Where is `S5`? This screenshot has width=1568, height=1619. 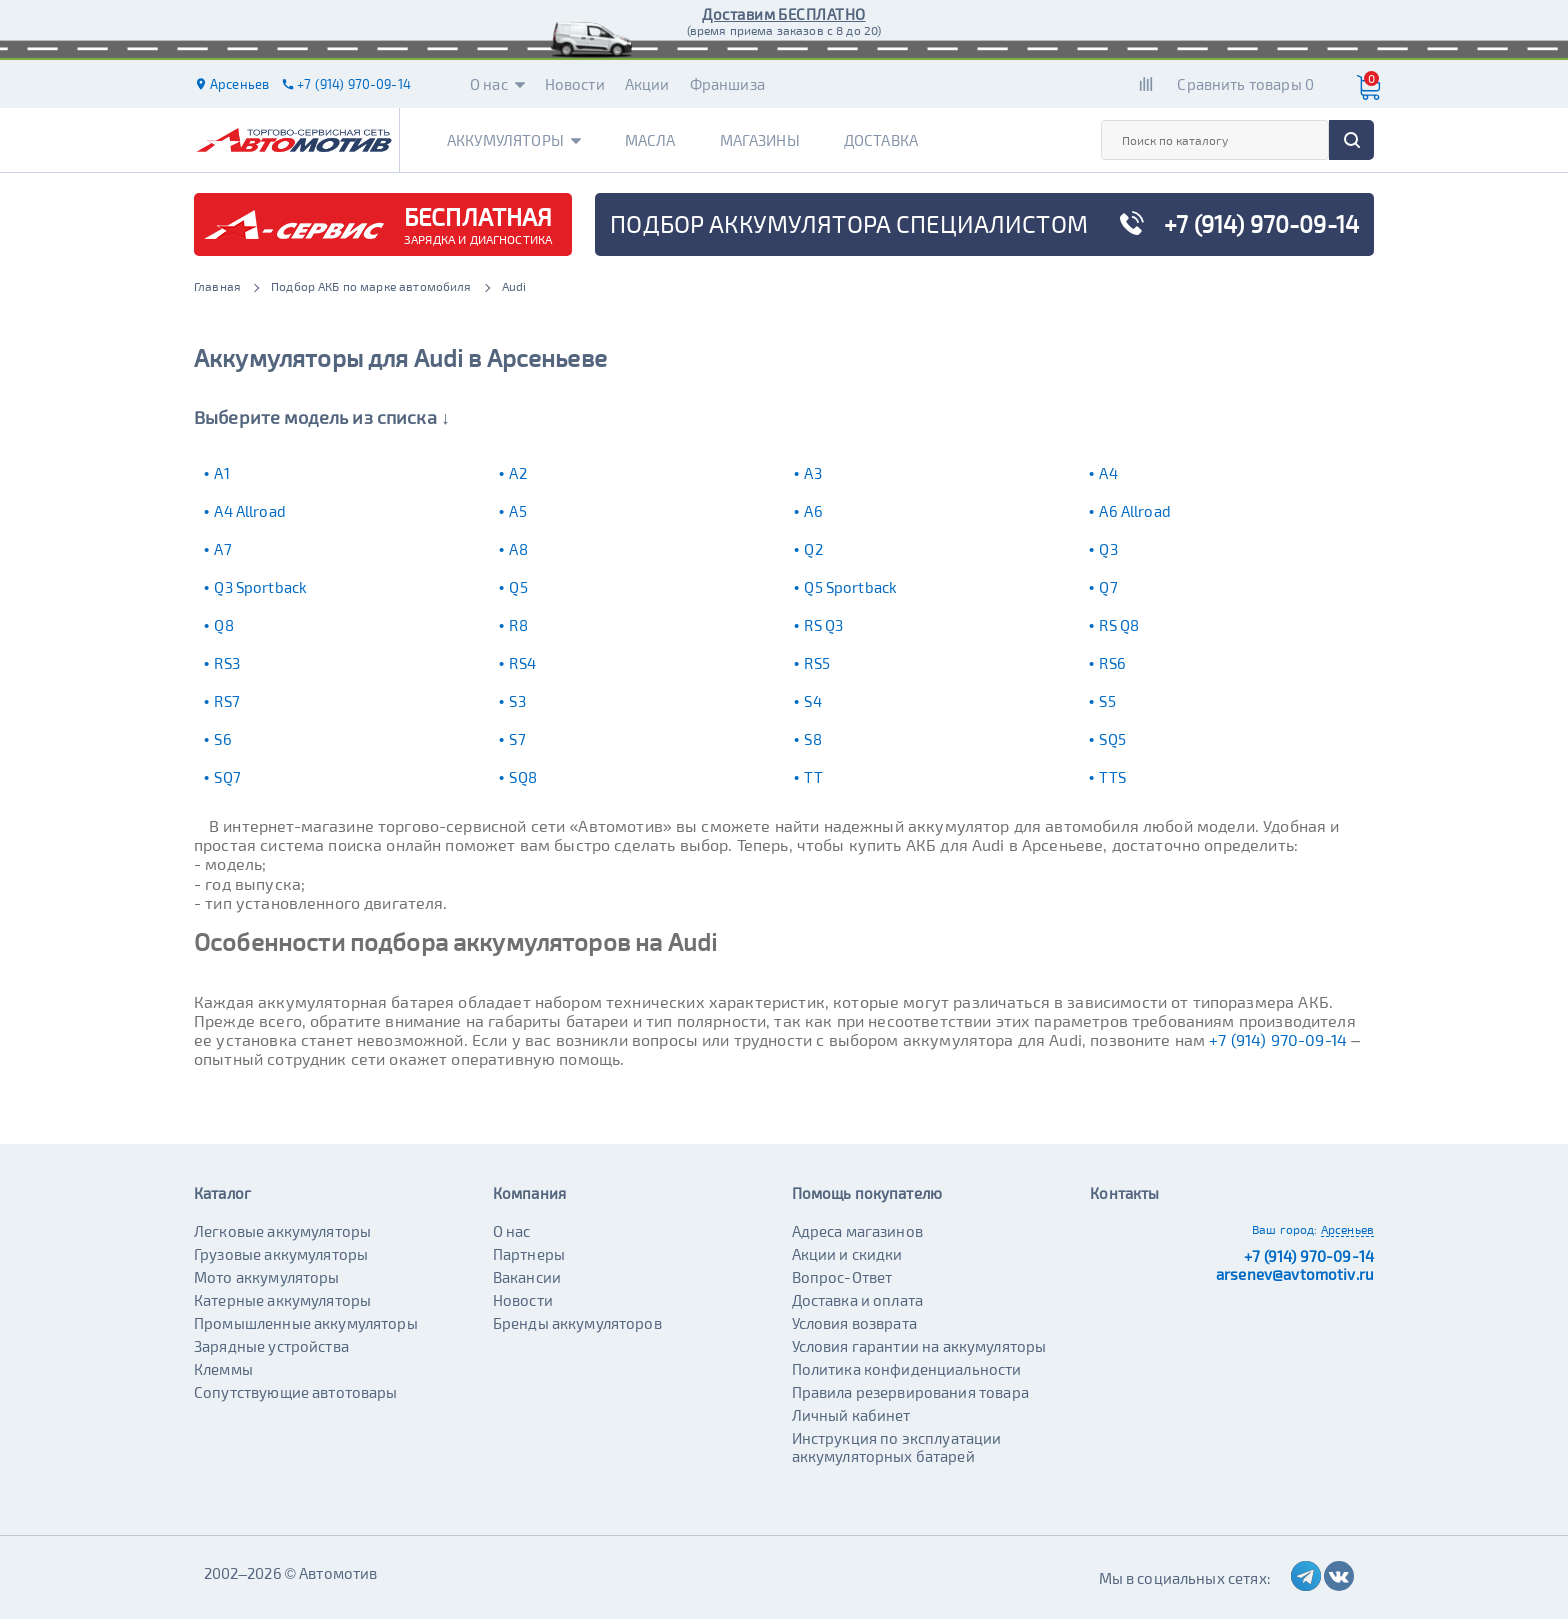
S5 is located at coordinates (1107, 701).